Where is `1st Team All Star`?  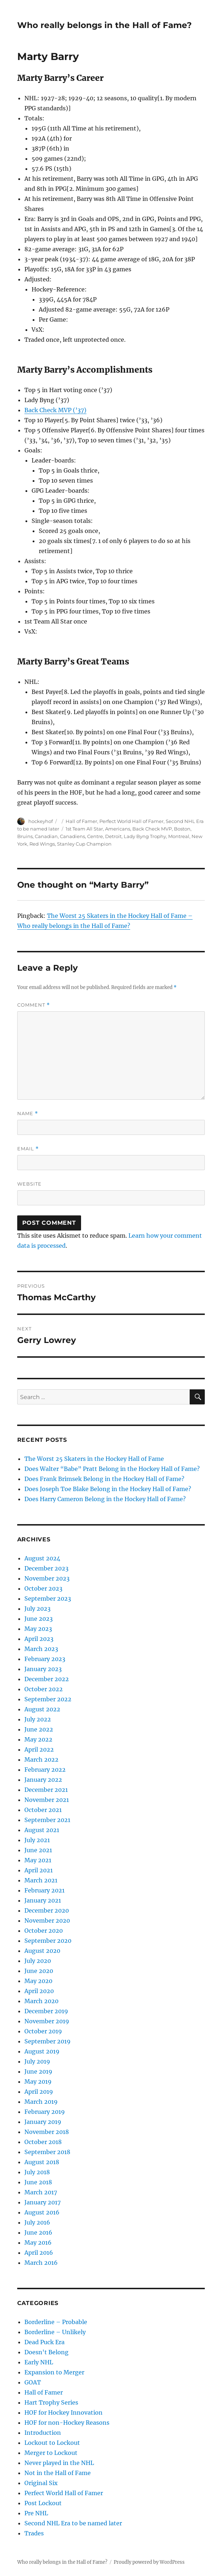 1st Team All Star is located at coordinates (84, 829).